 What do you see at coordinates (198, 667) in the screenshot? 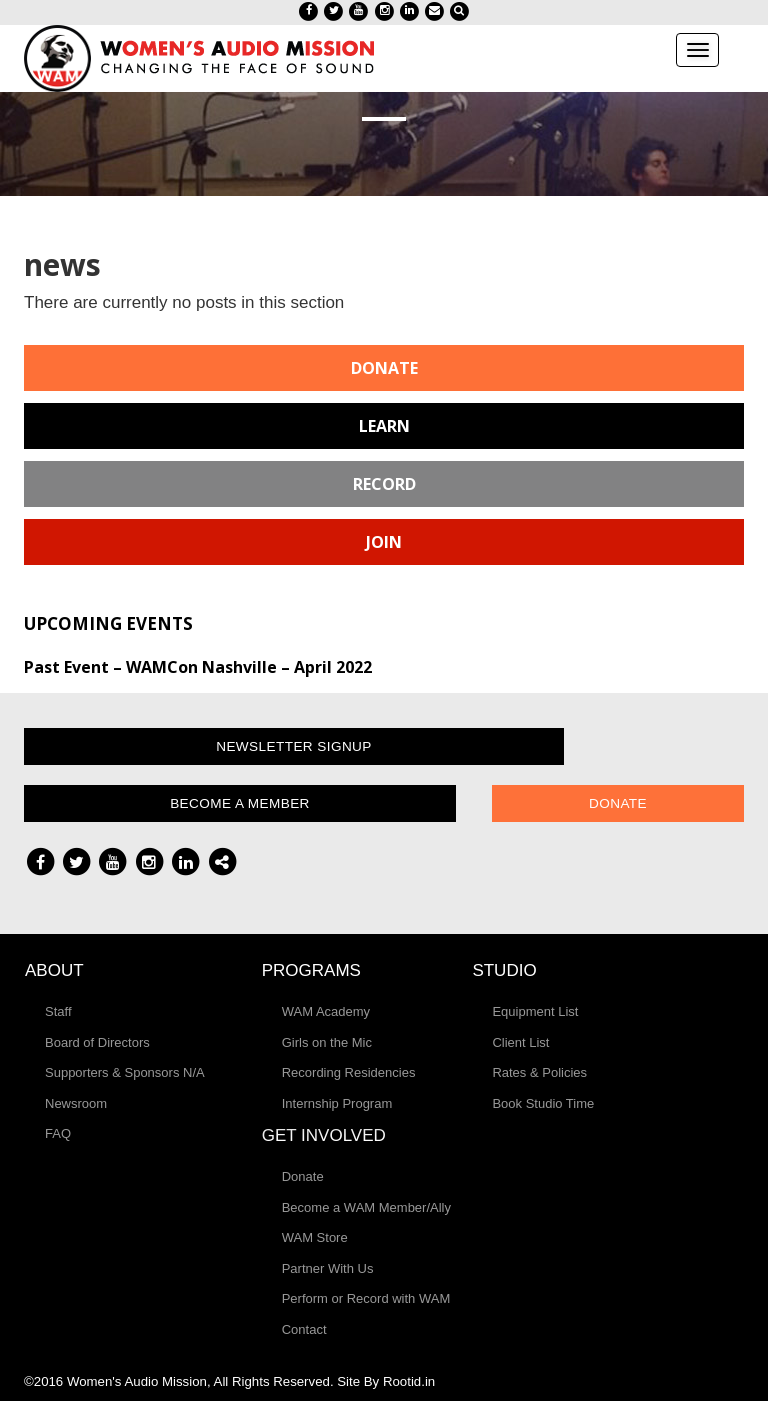
I see `Past Event – WAMCon Nashville – April 2022` at bounding box center [198, 667].